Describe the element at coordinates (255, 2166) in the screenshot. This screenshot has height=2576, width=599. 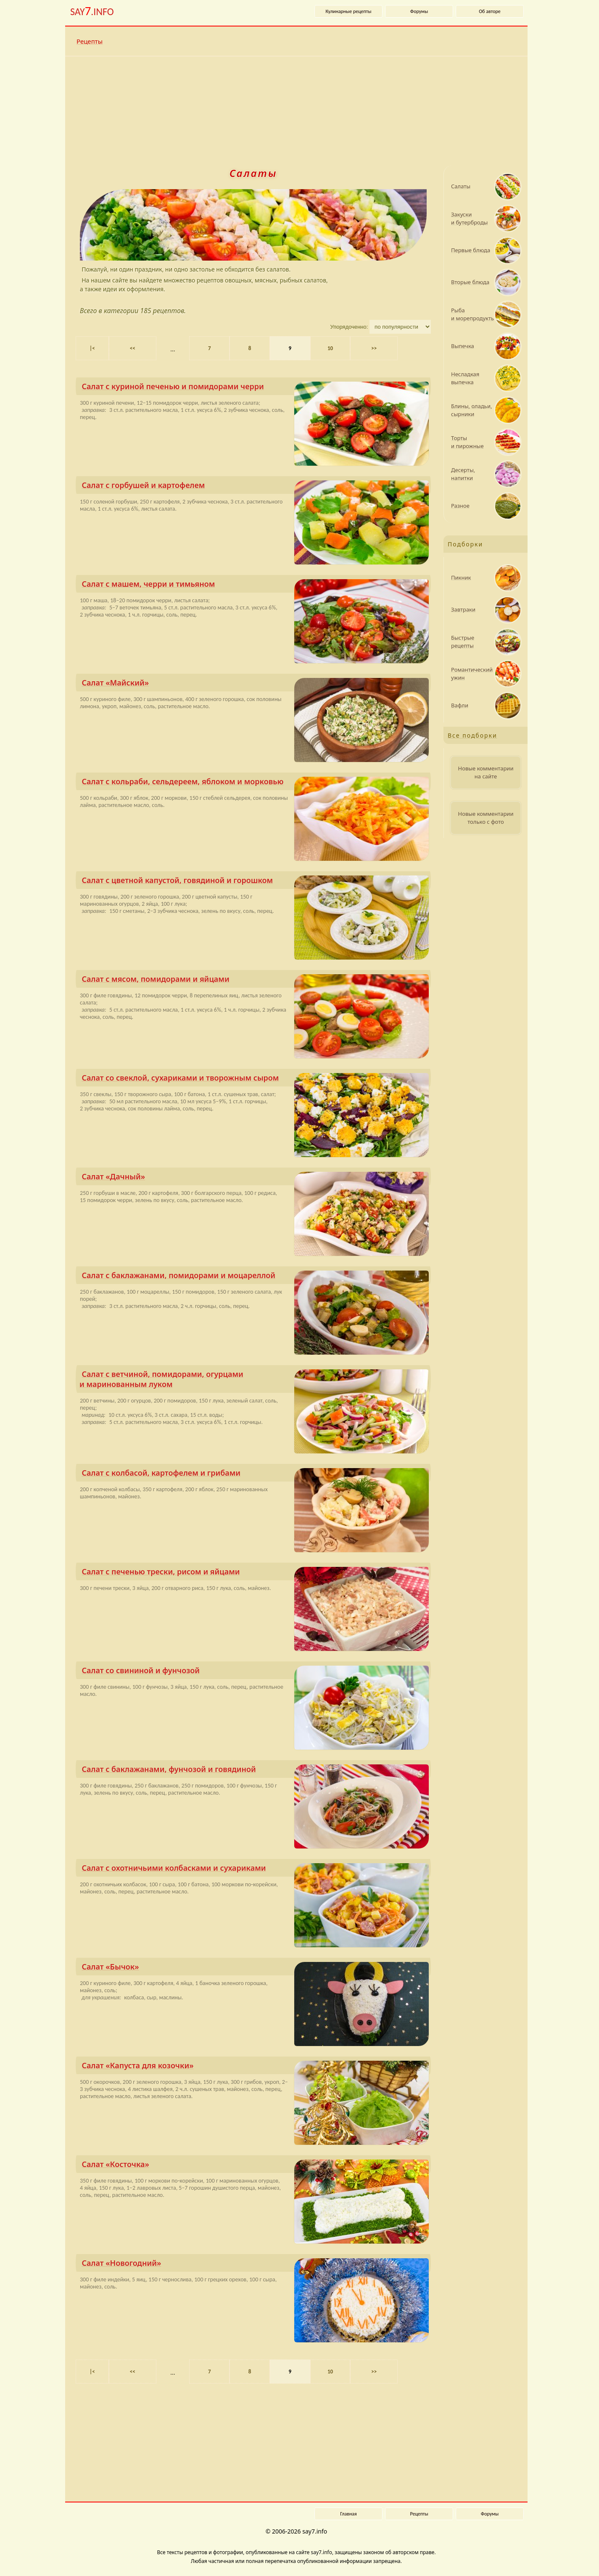
I see `Салат «Косточка»` at that location.